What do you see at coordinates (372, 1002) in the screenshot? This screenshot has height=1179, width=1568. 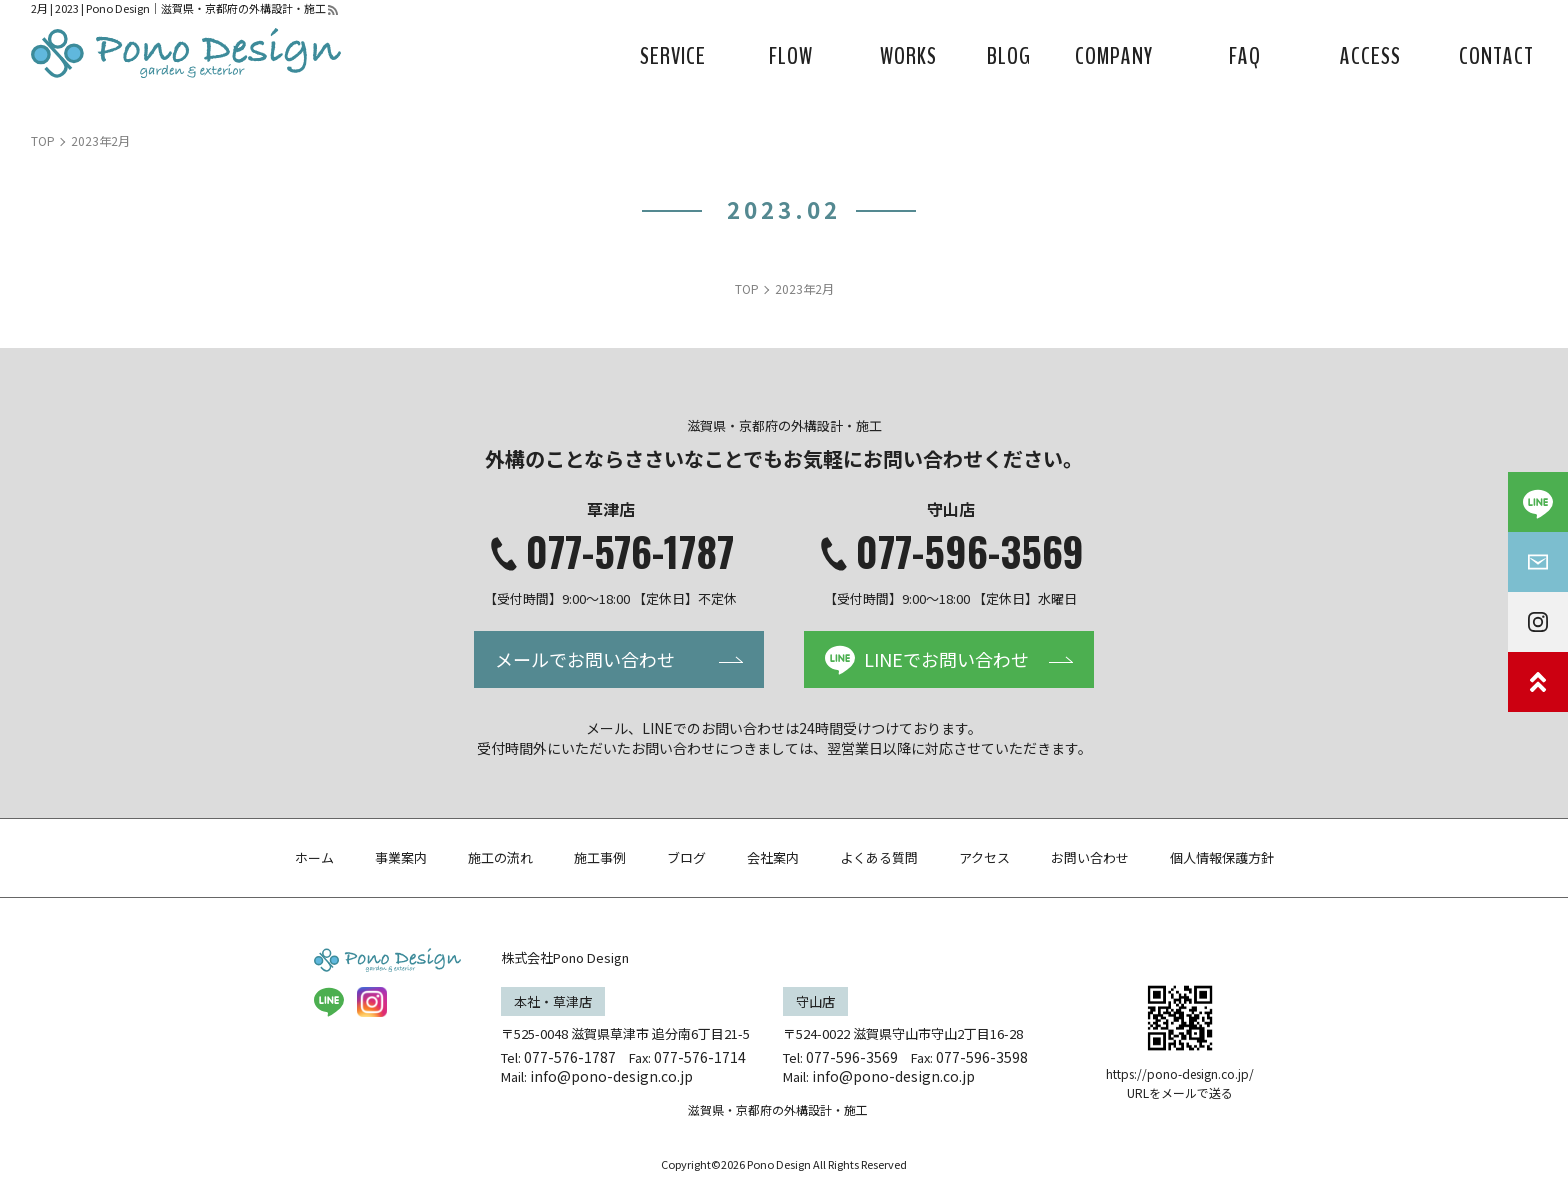 I see `insta` at bounding box center [372, 1002].